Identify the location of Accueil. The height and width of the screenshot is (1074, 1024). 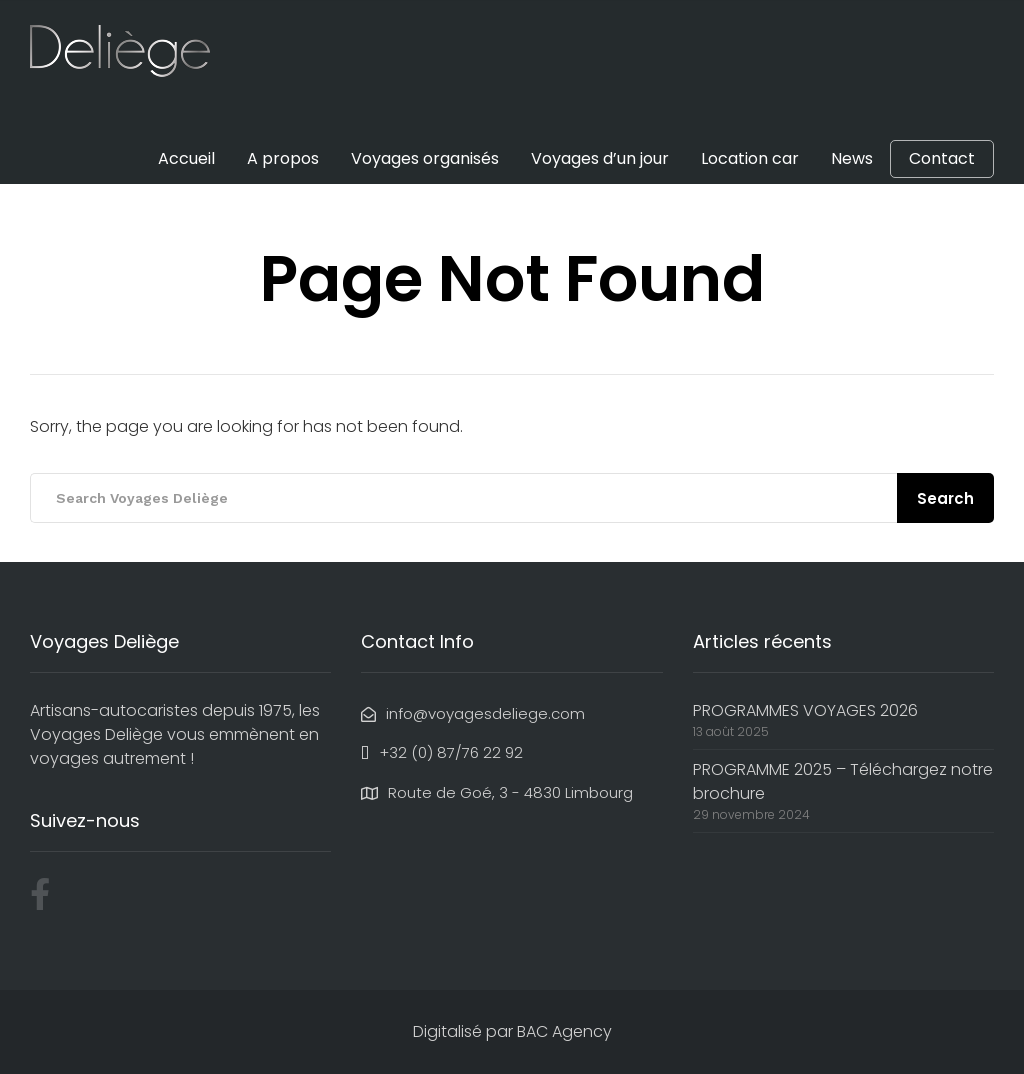
(186, 158).